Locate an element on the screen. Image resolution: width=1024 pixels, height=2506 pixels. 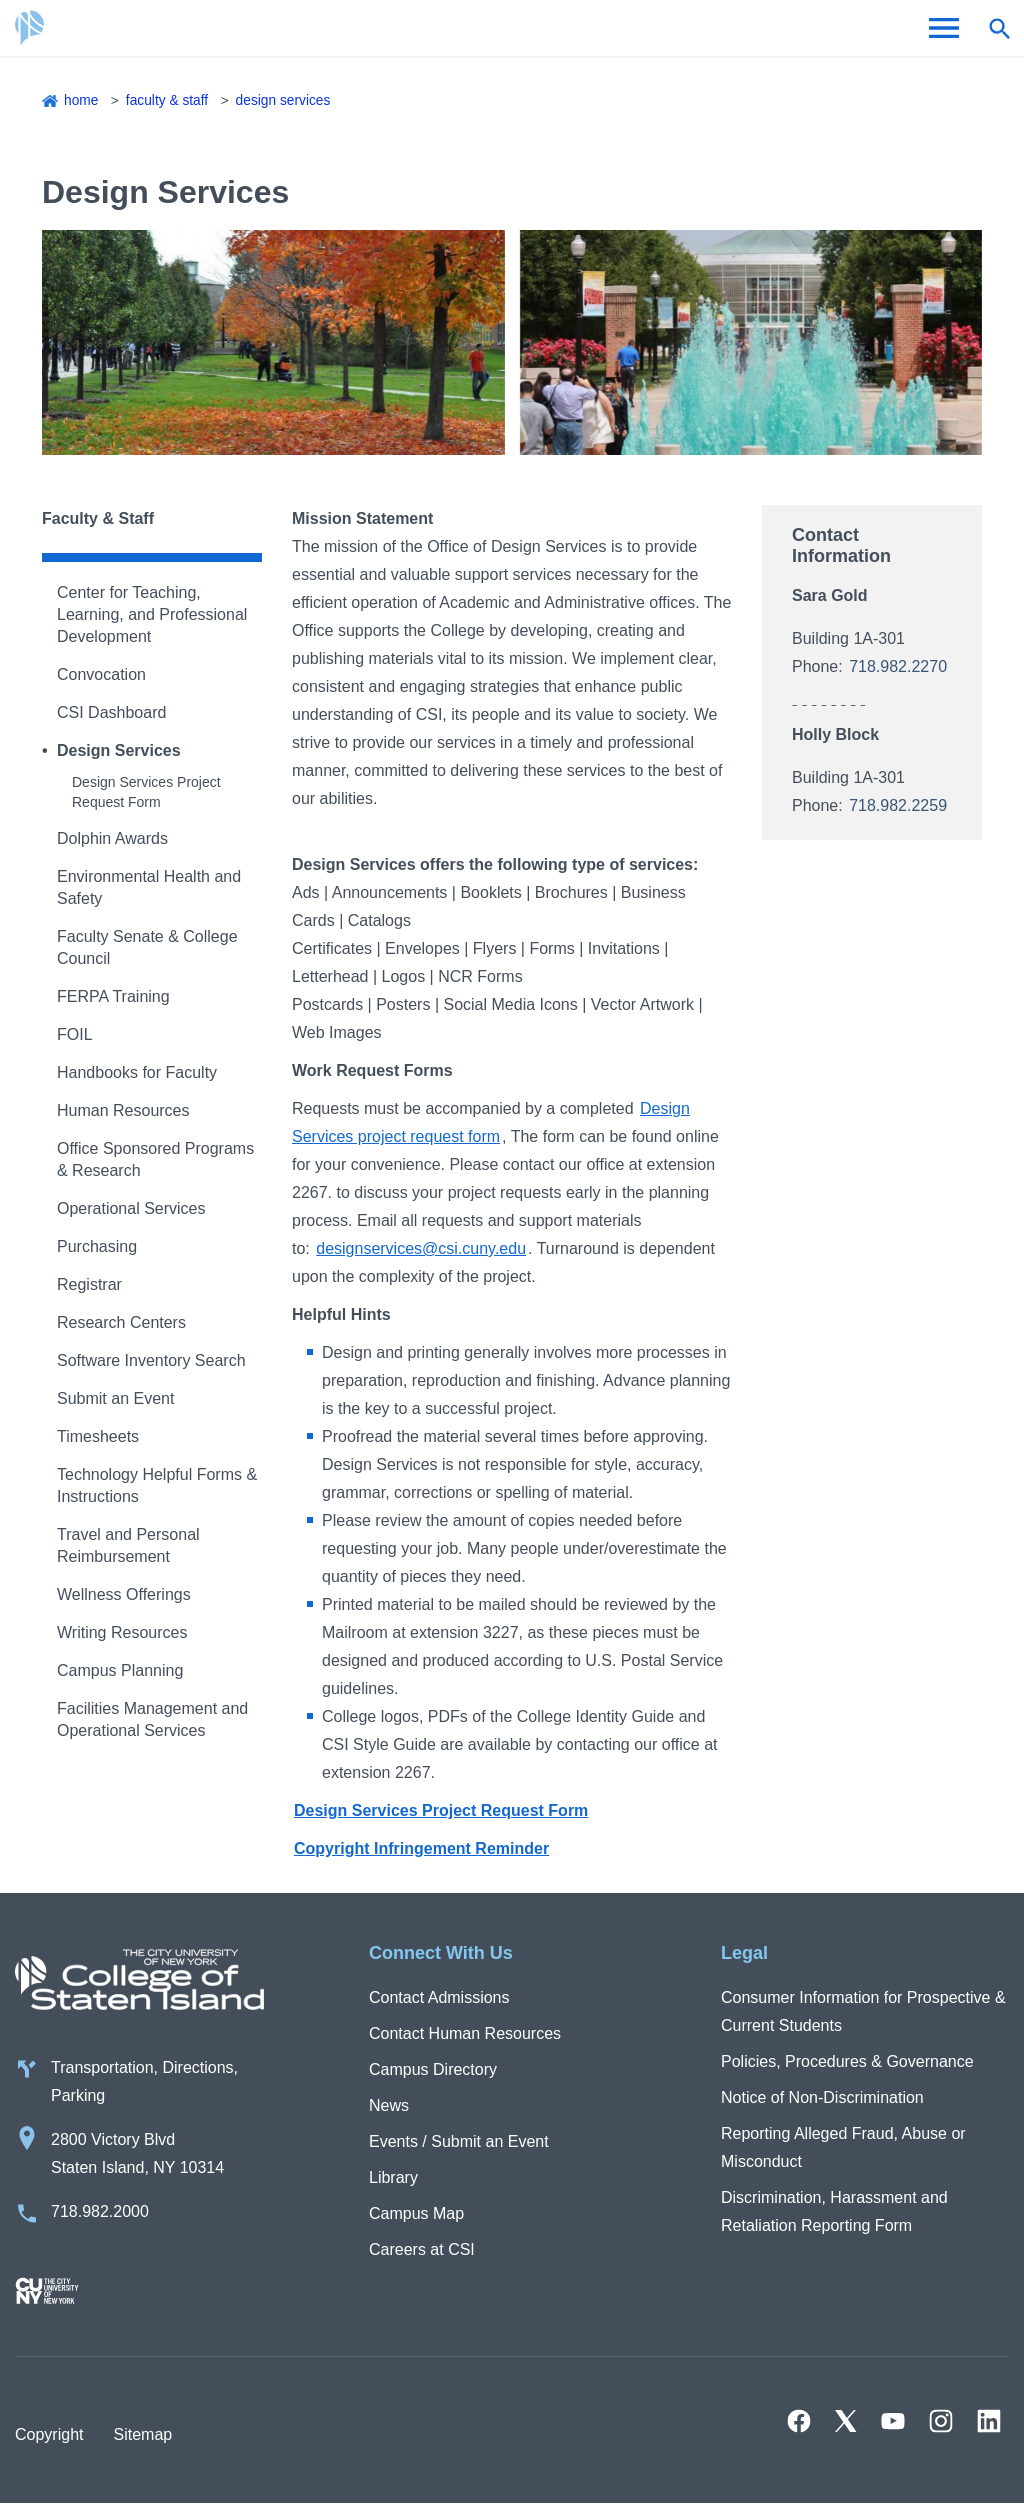
designservices@csi.cuny.edu is located at coordinates (421, 1248).